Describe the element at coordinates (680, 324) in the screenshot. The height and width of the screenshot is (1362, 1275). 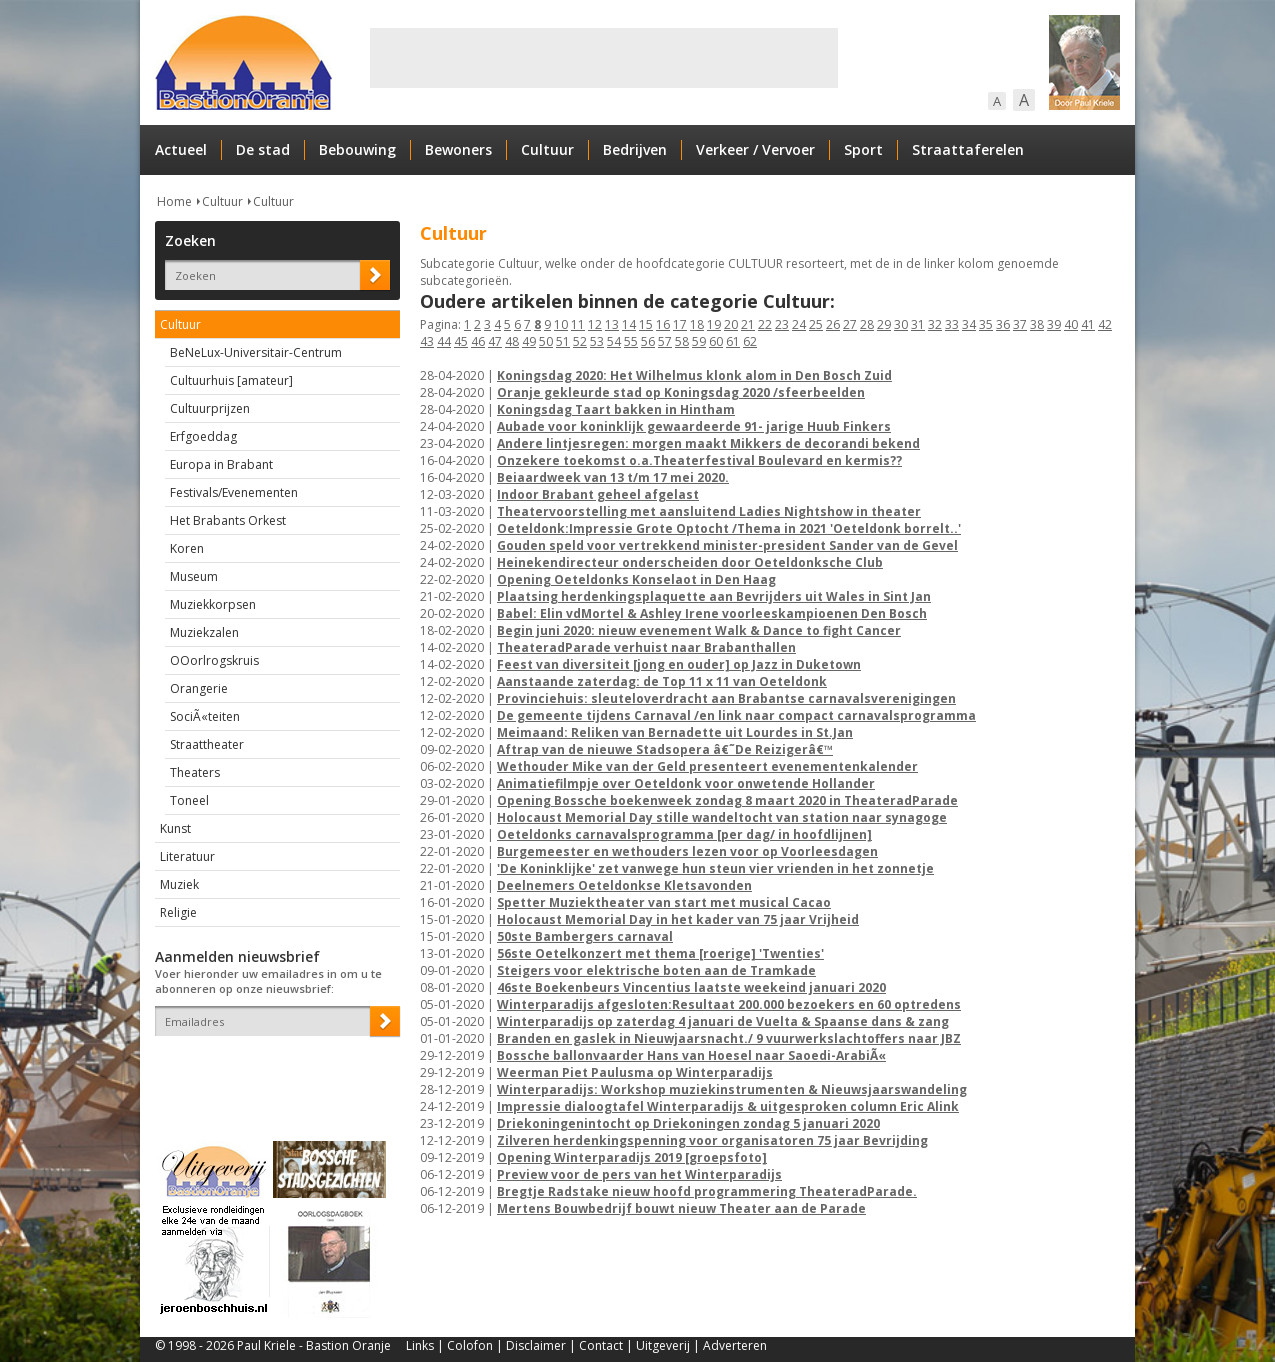
I see `17` at that location.